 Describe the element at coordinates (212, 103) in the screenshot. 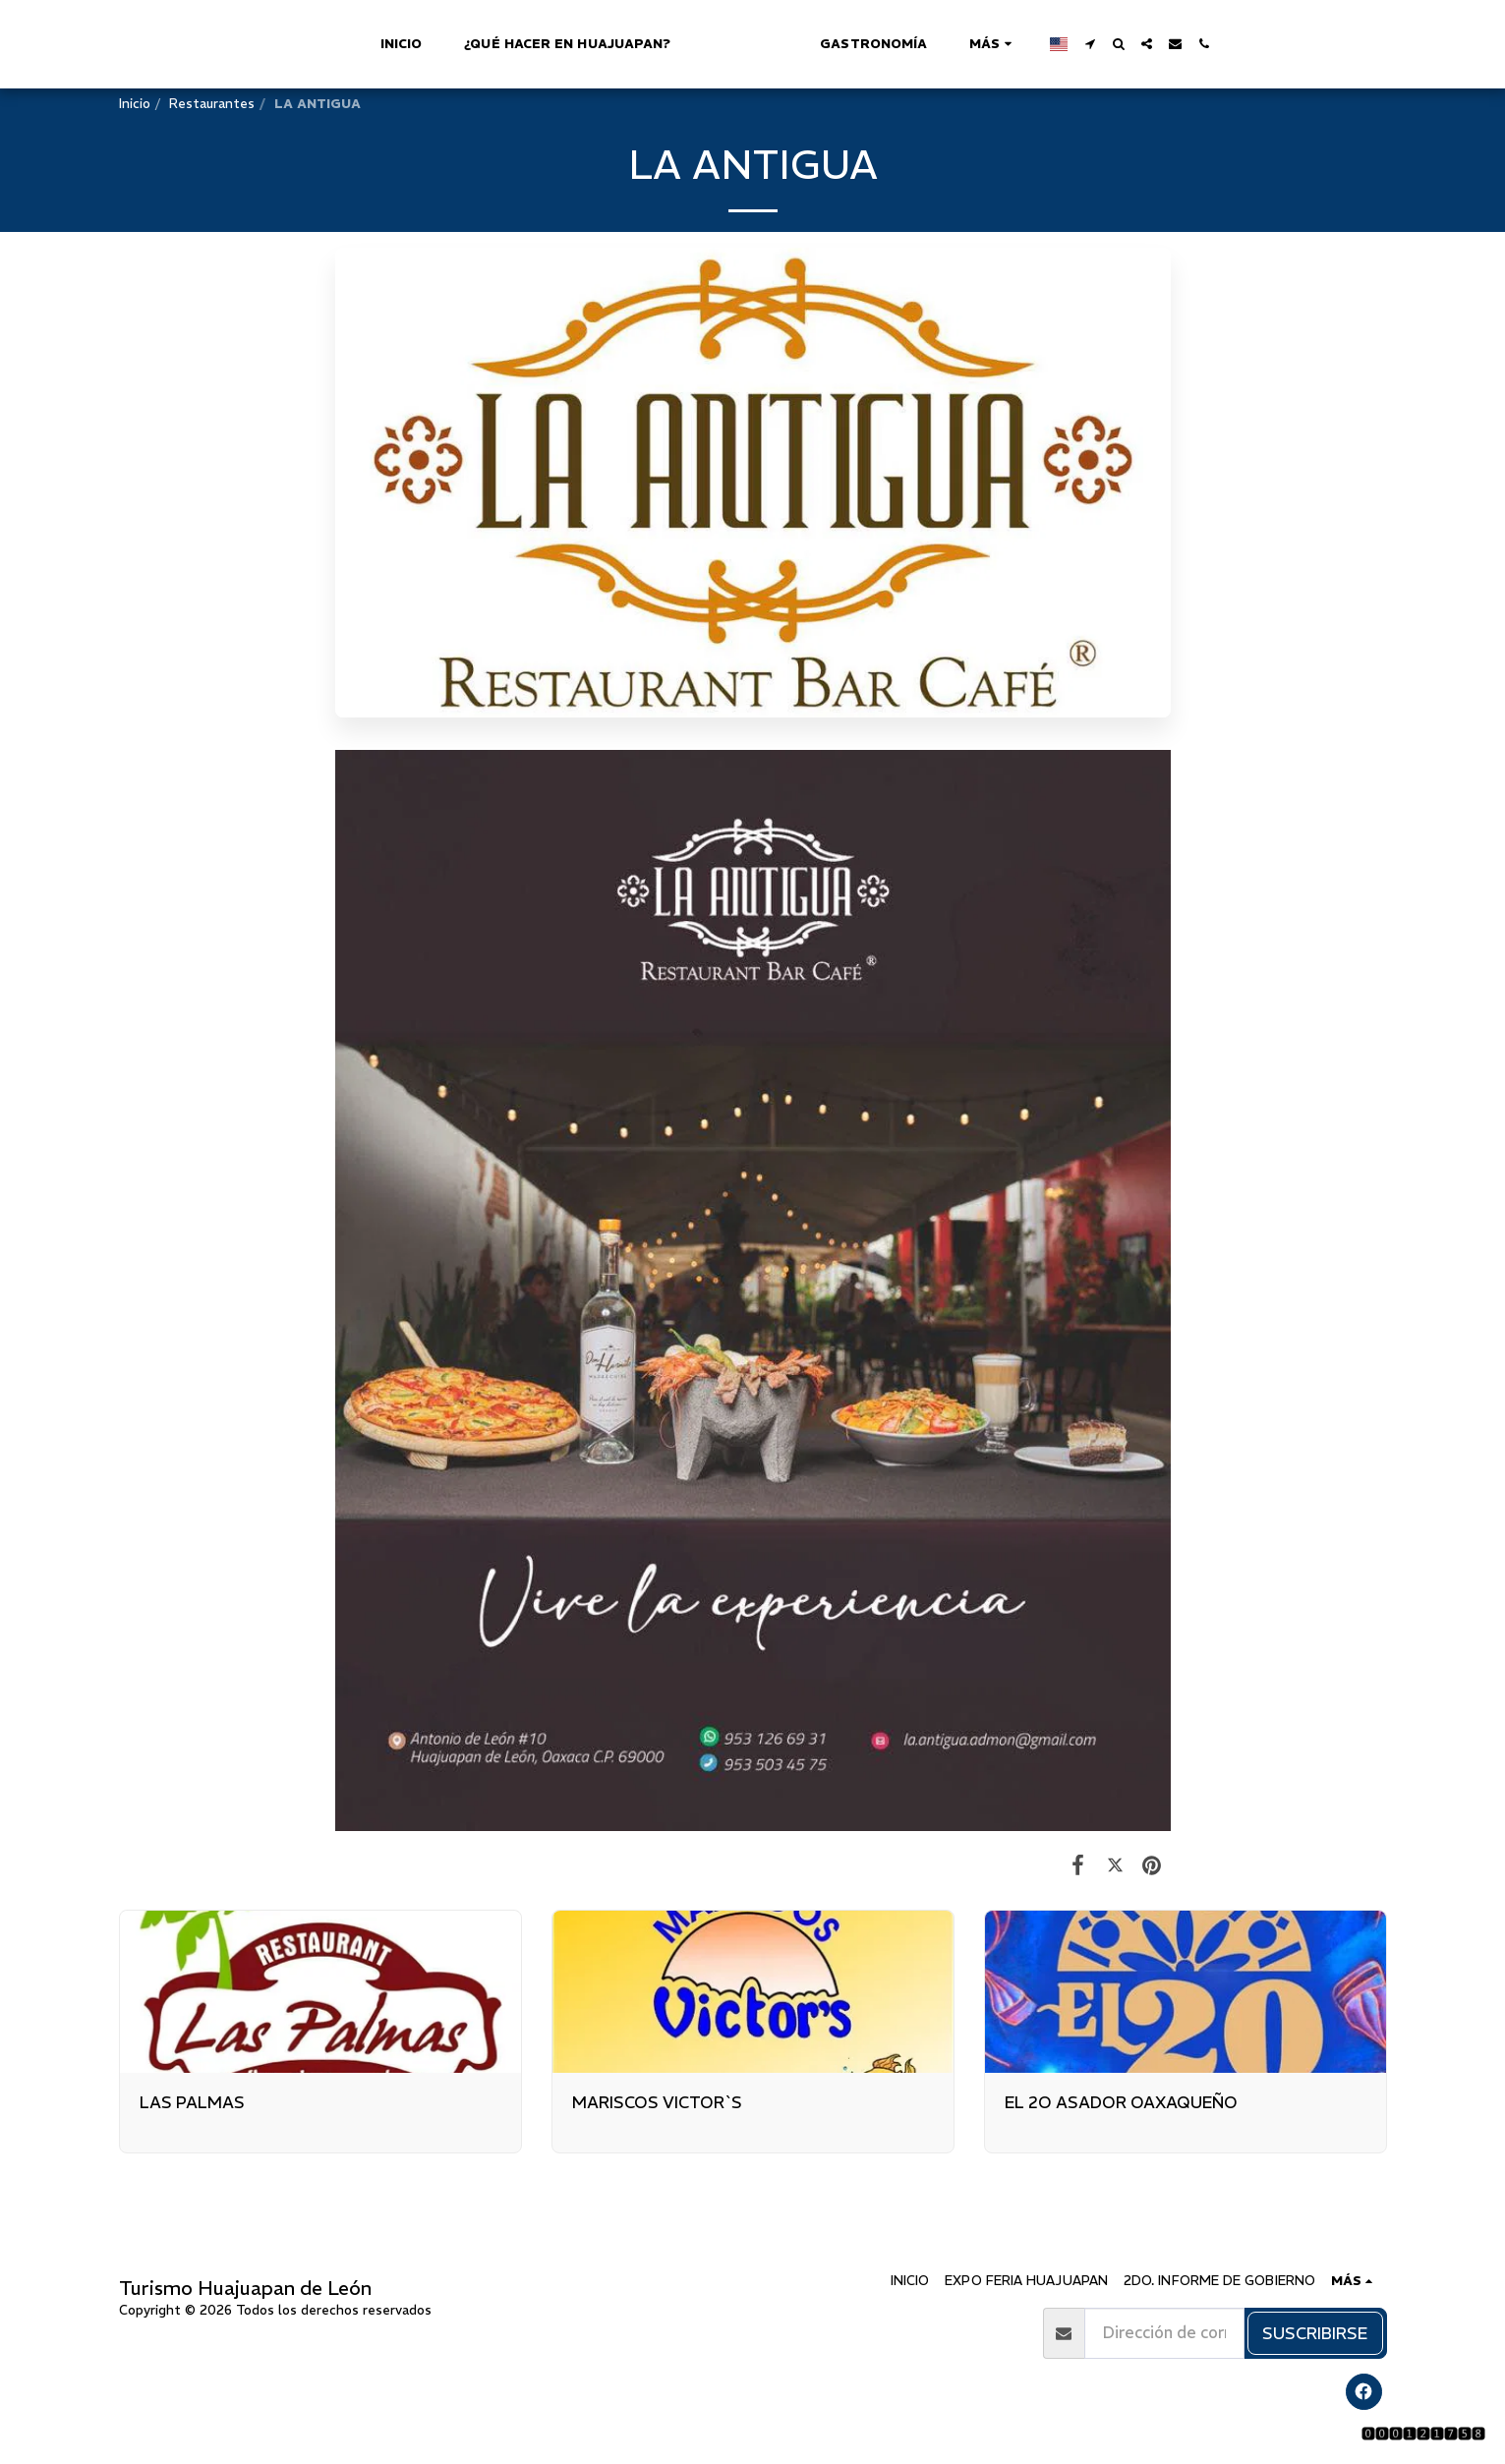

I see `Restaurantes` at that location.